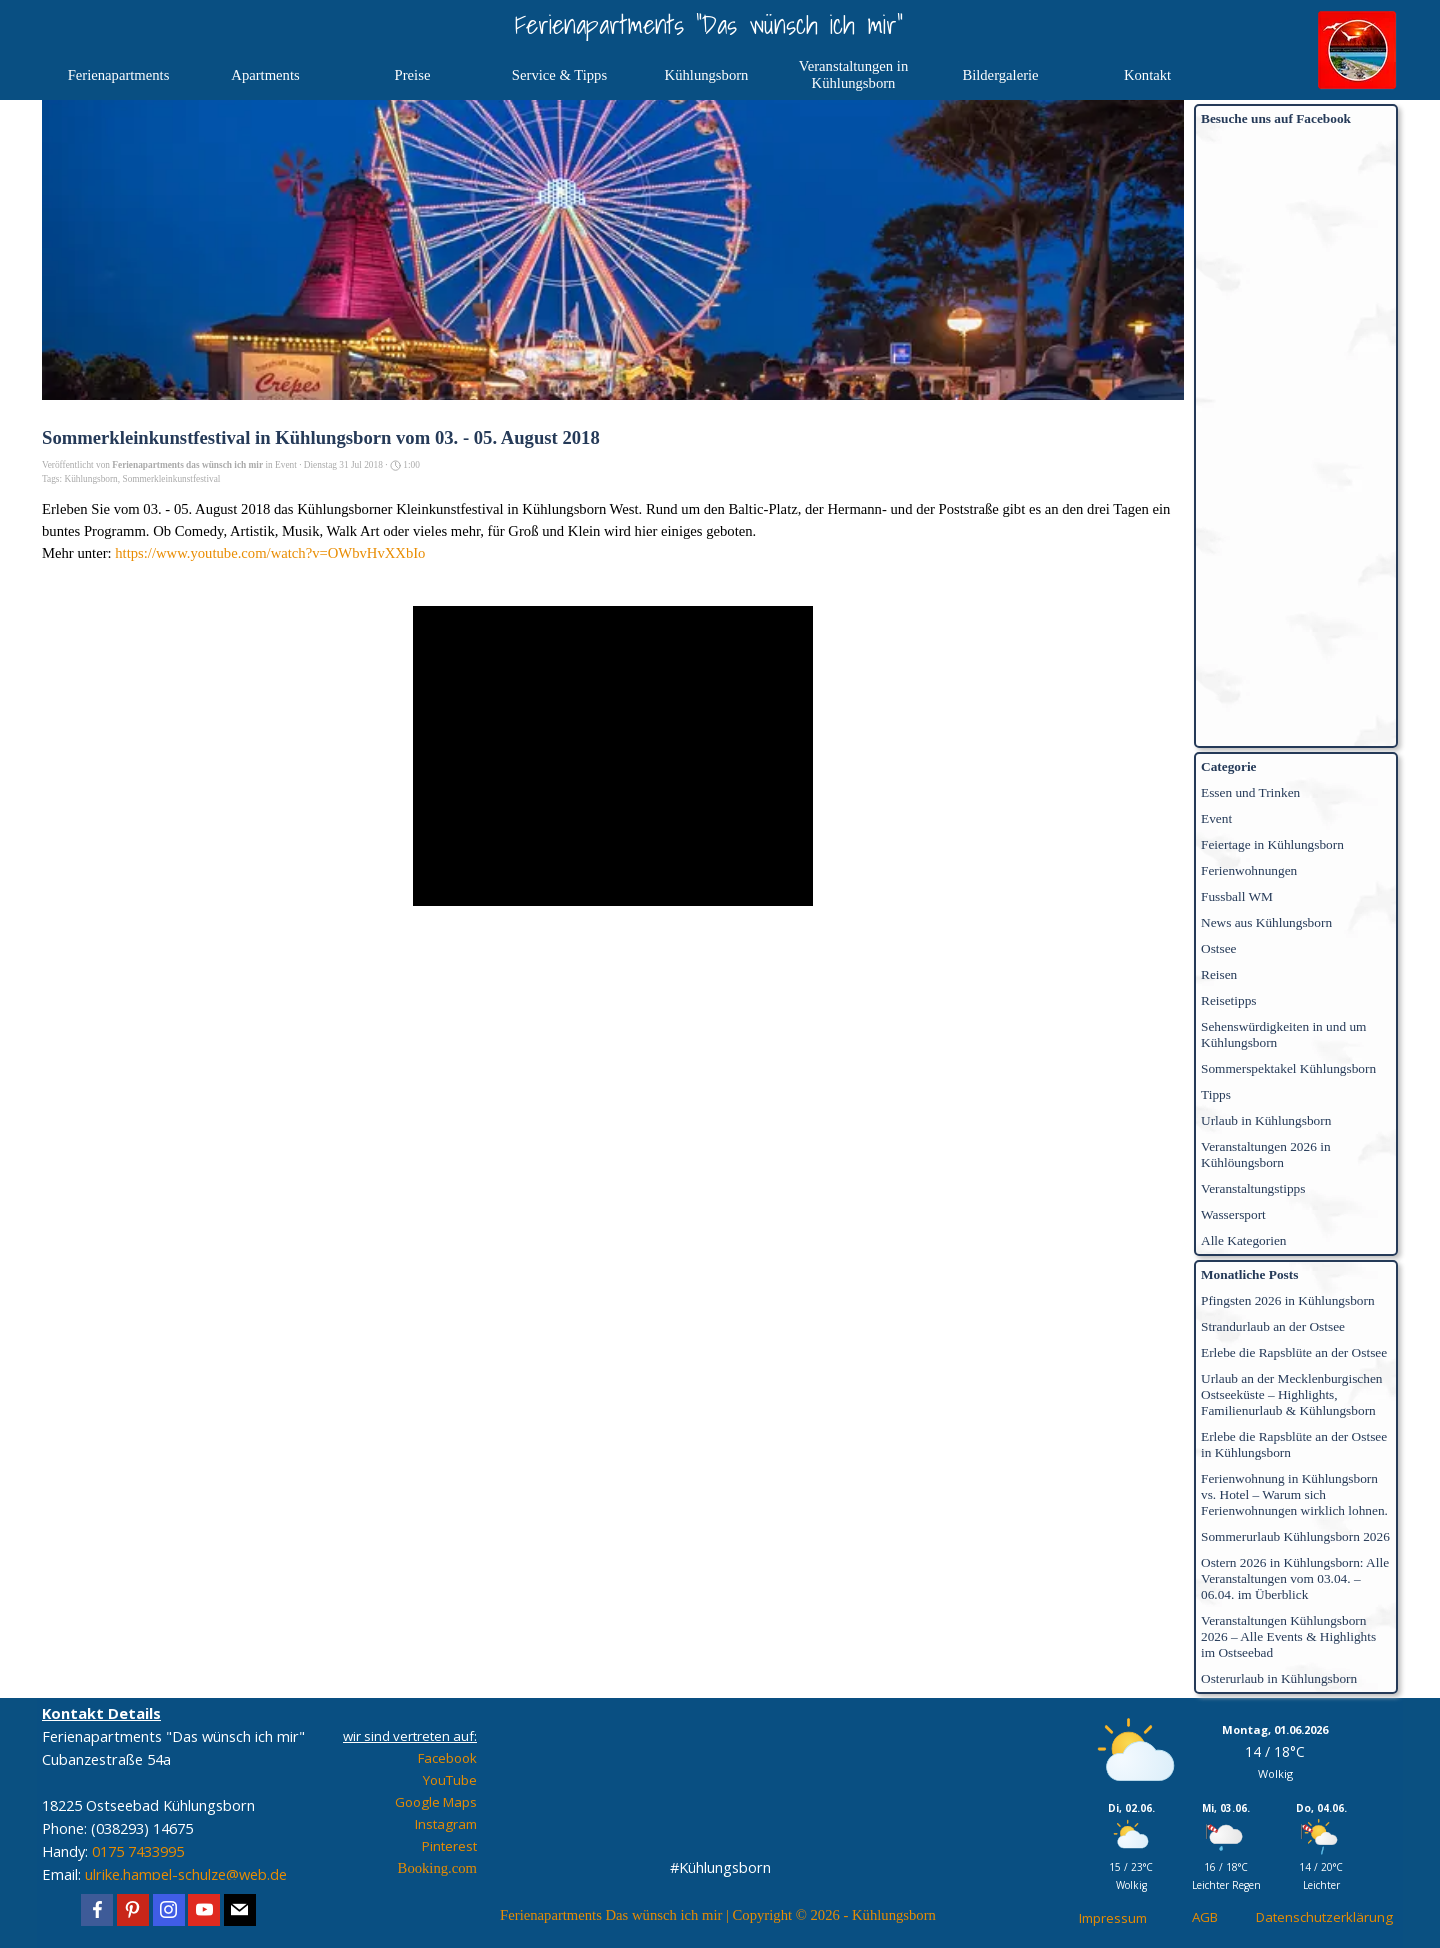  Describe the element at coordinates (1266, 1120) in the screenshot. I see `Urlaub in Kühlungsborn` at that location.